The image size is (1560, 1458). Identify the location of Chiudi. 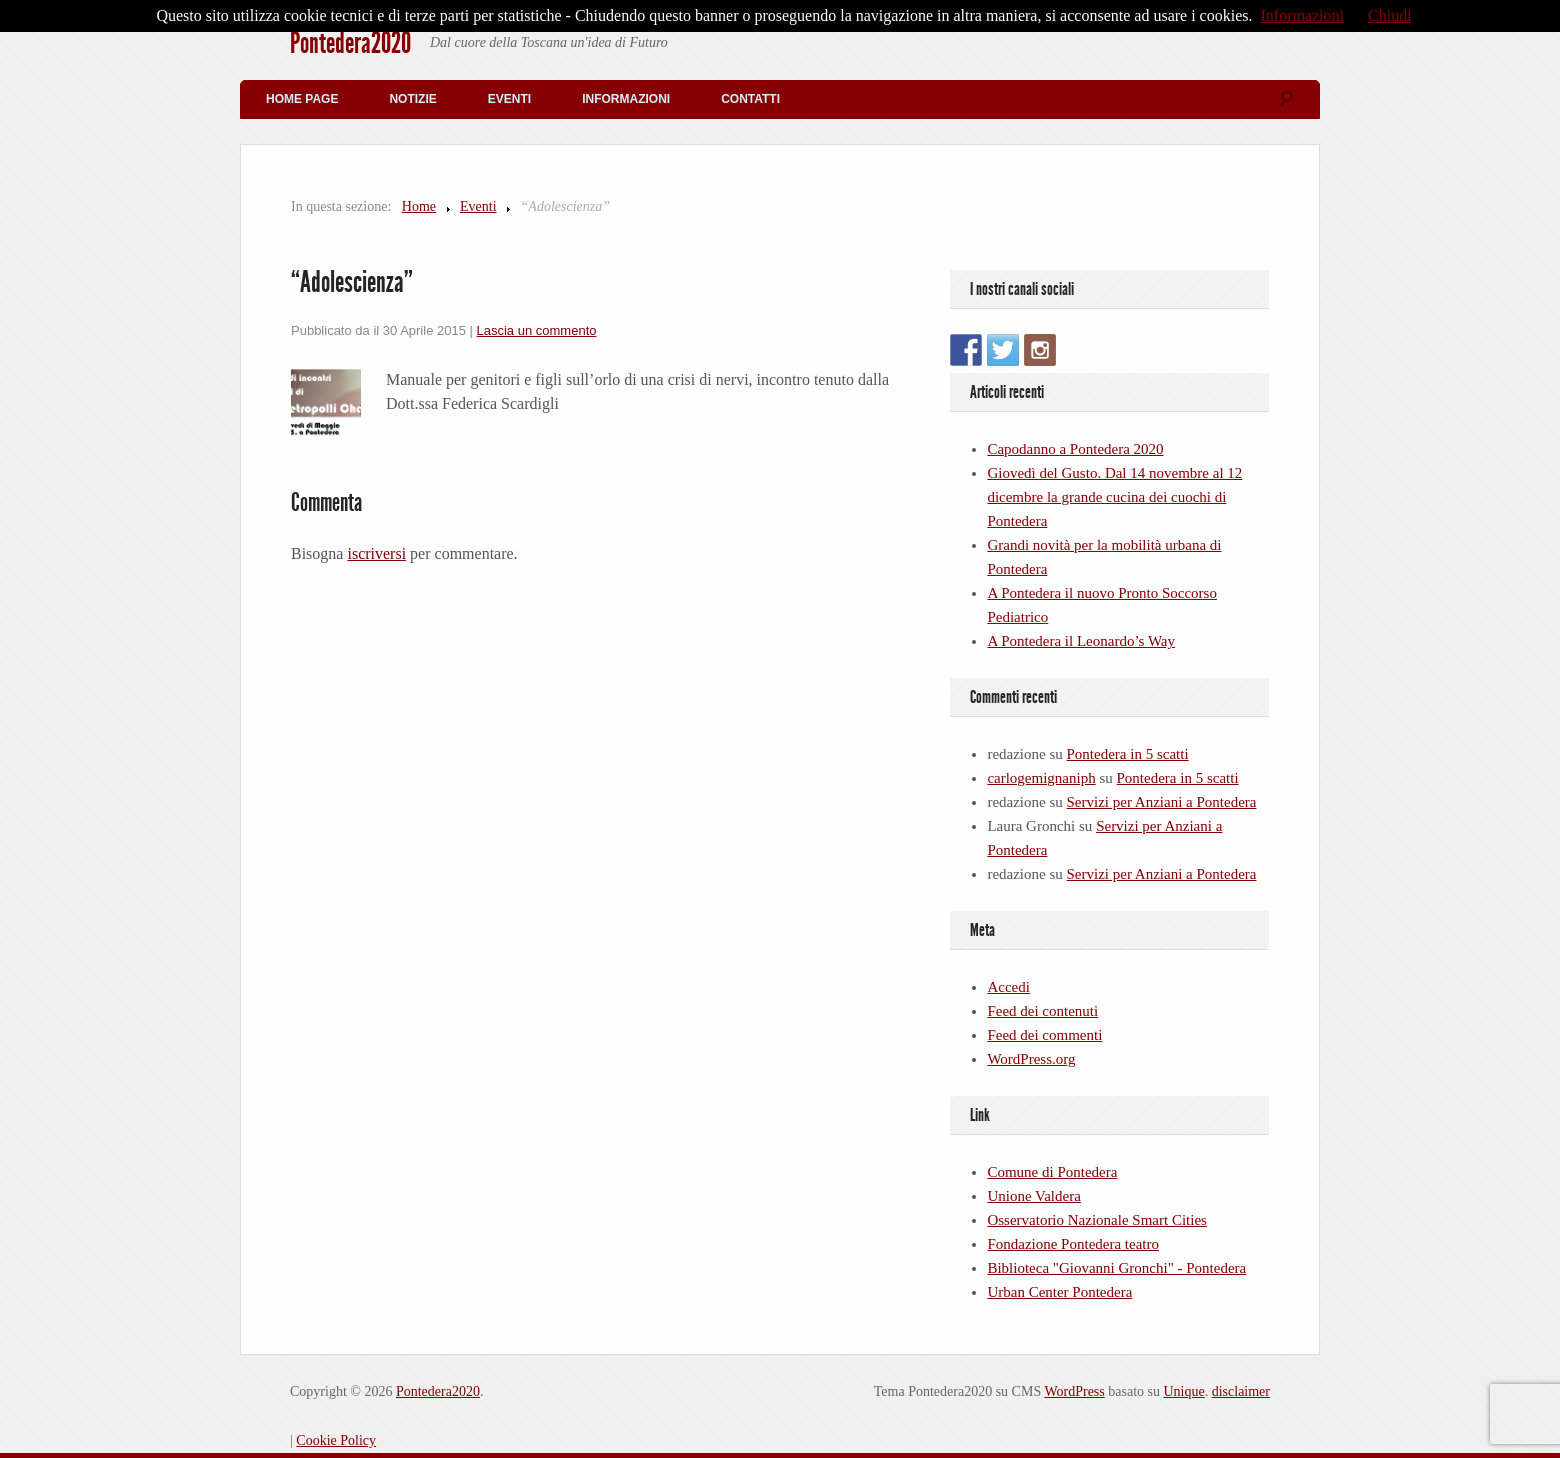
(1390, 15).